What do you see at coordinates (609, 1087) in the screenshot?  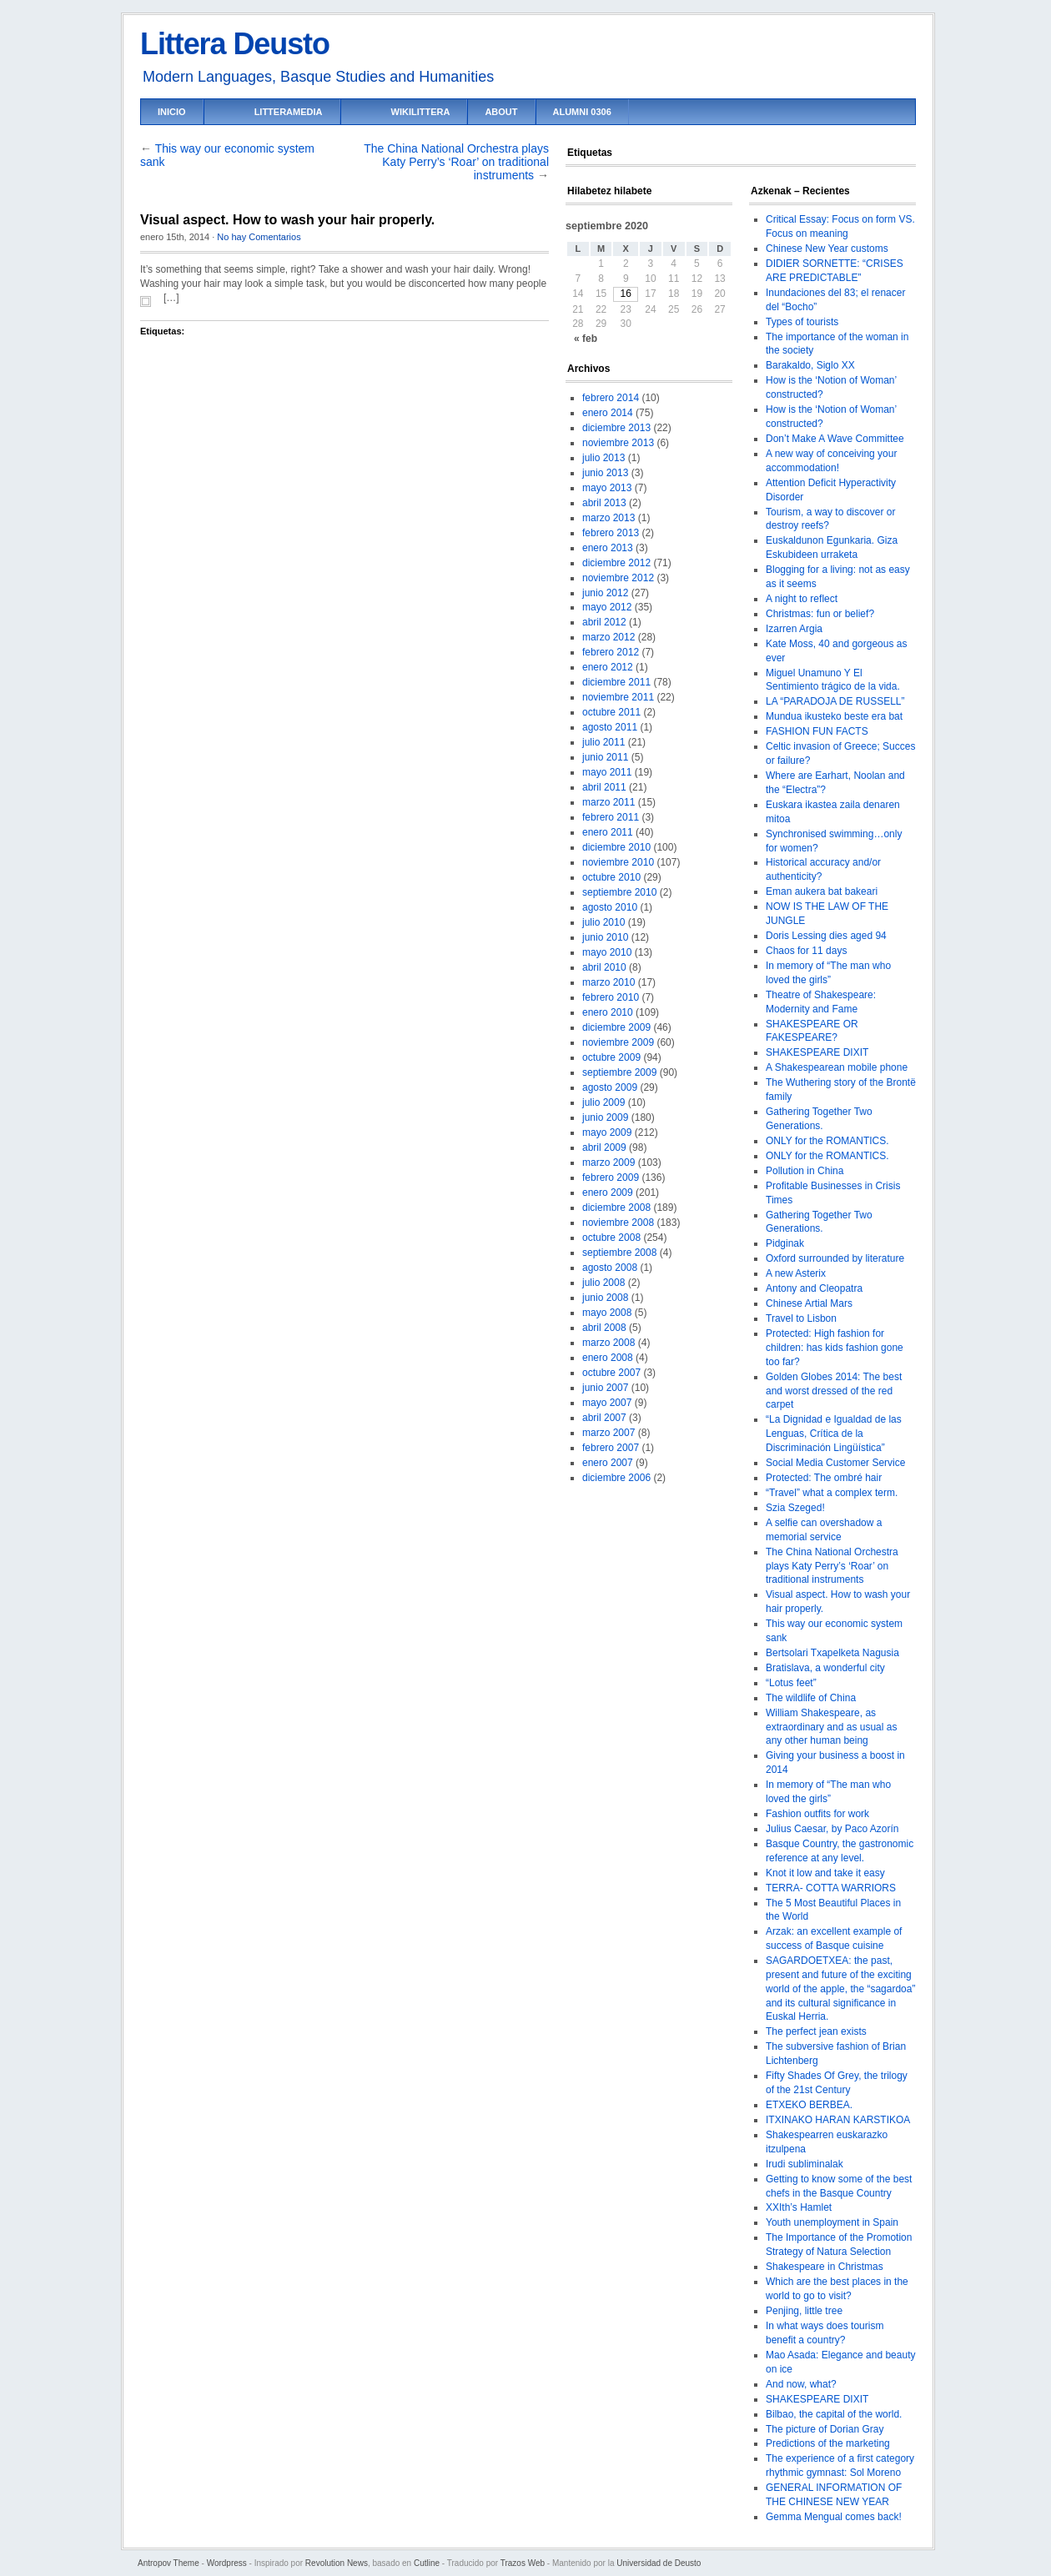 I see `agosto 2009` at bounding box center [609, 1087].